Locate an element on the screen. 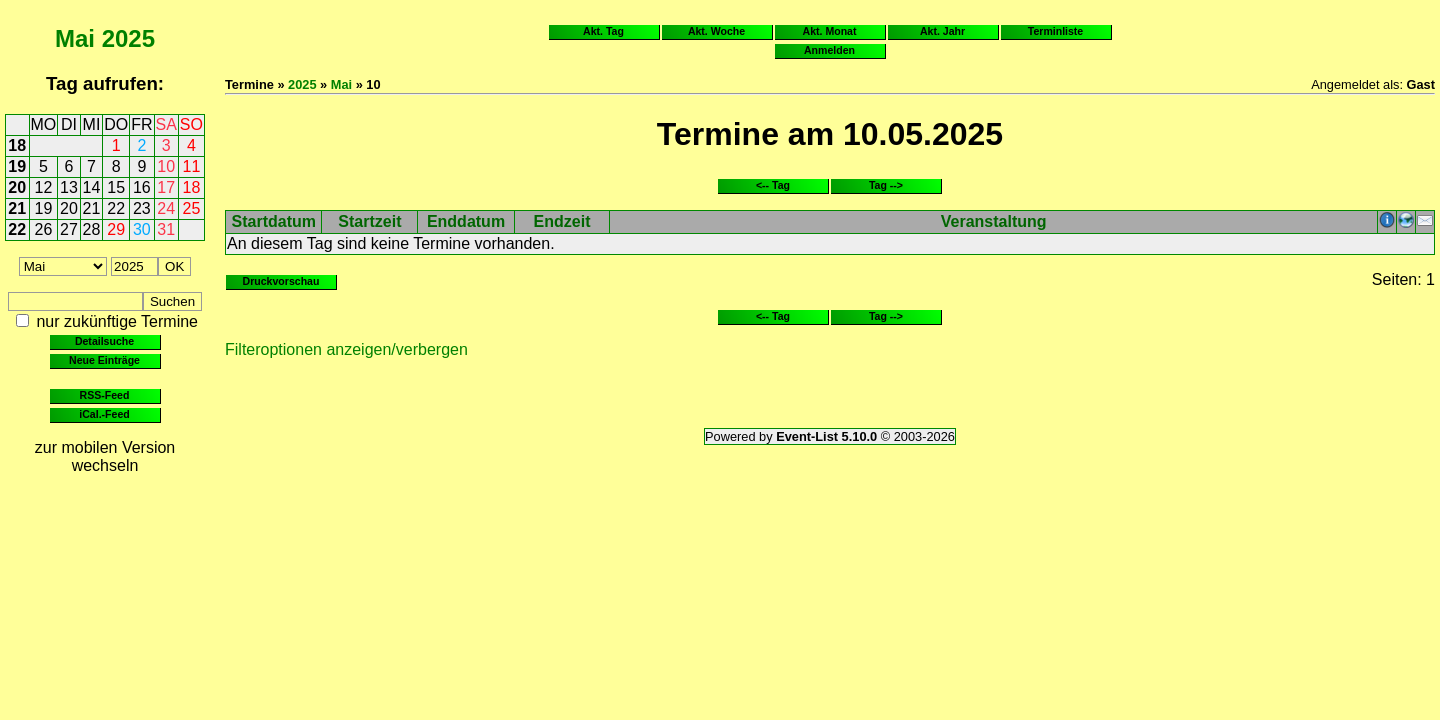 This screenshot has width=1440, height=720. 18 is located at coordinates (17, 145).